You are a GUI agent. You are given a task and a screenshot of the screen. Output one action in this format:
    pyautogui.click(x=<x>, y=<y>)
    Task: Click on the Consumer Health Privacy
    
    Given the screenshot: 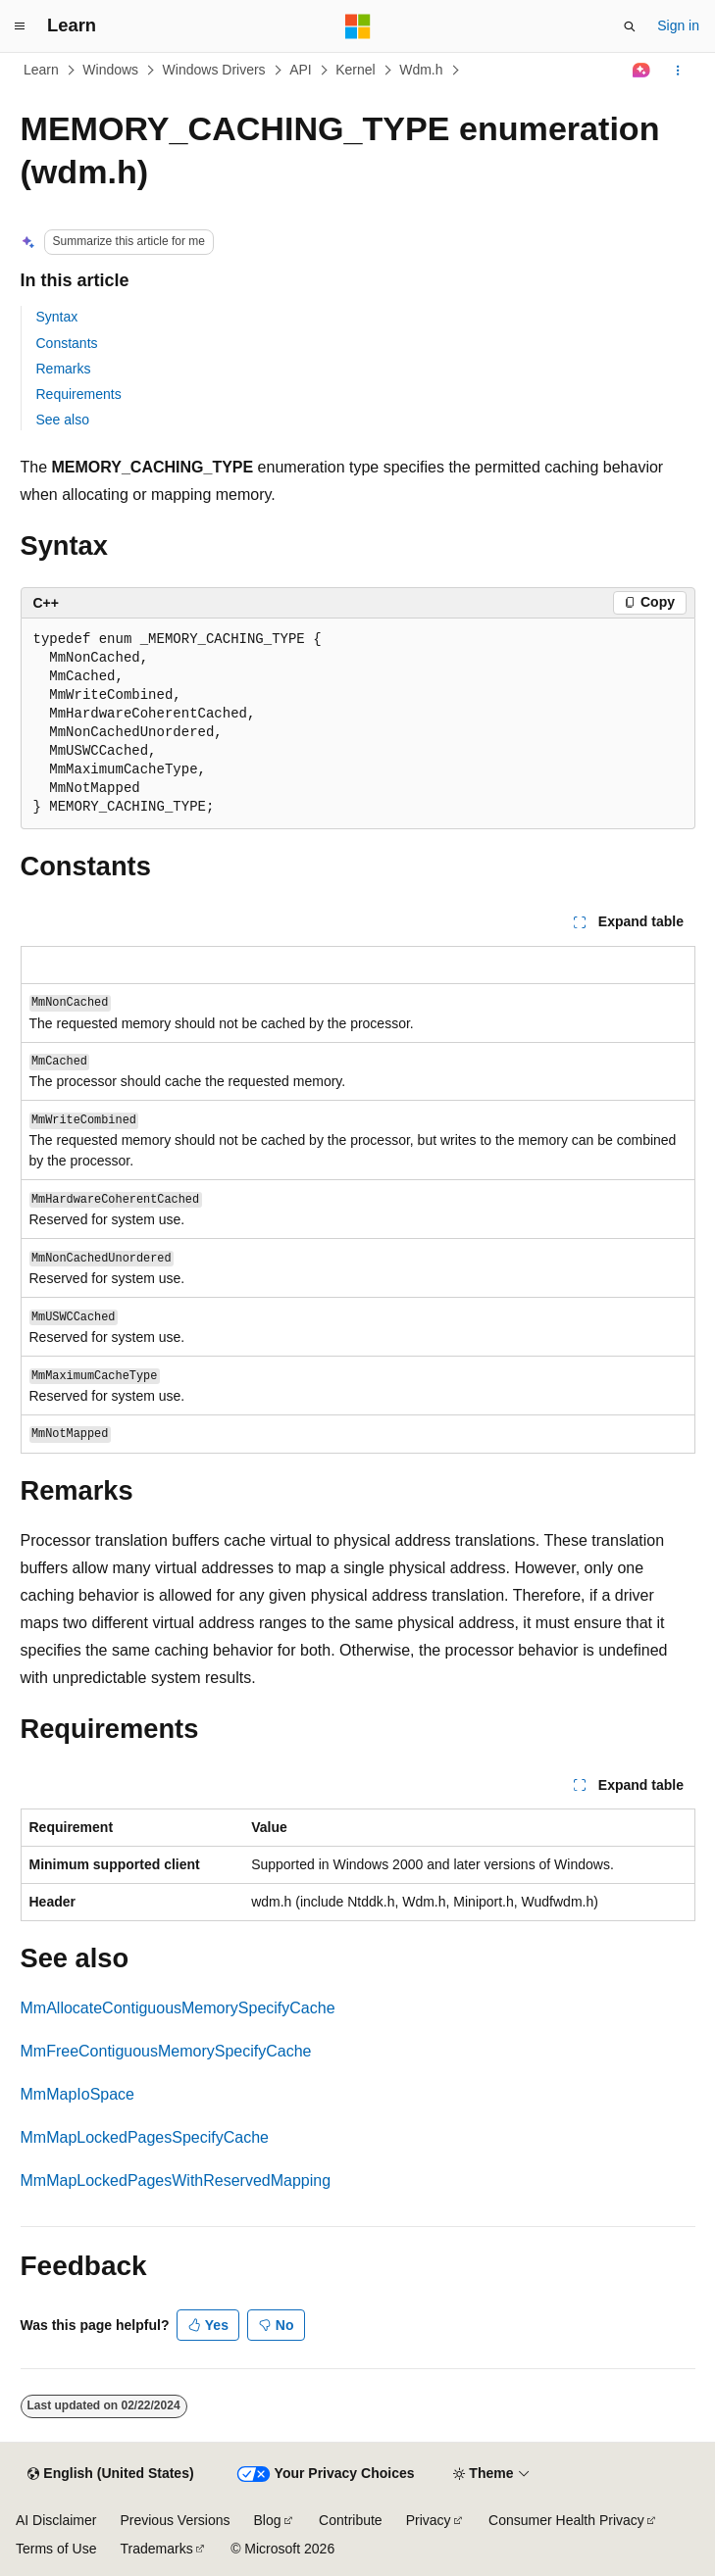 What is the action you would take?
    pyautogui.click(x=566, y=2520)
    